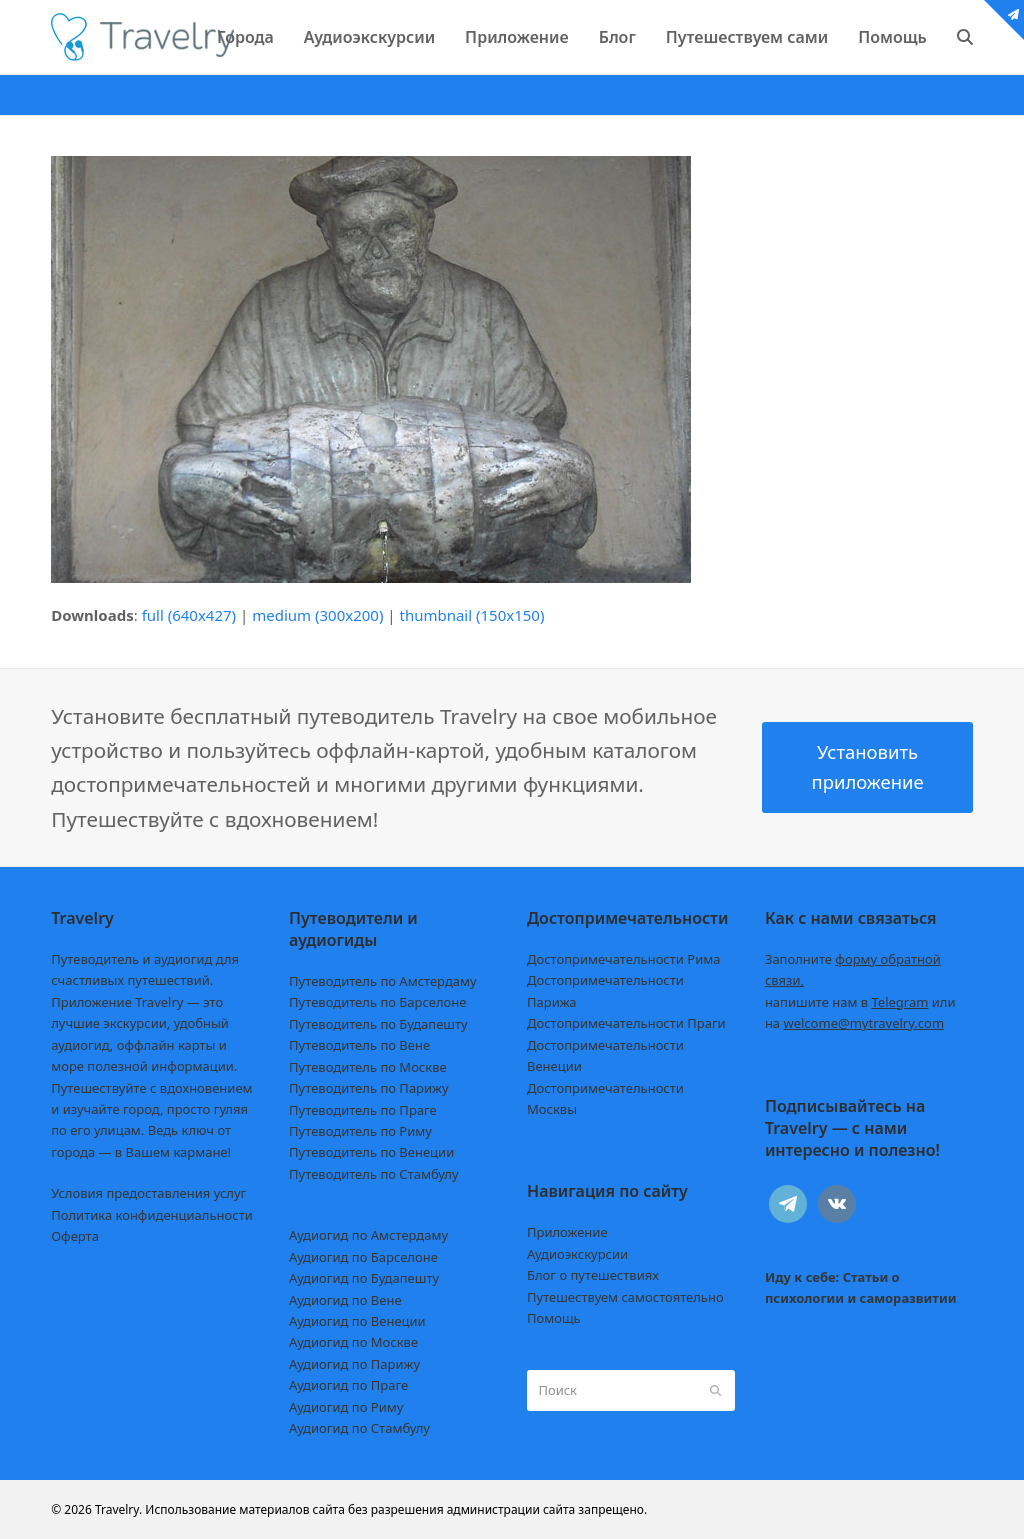 This screenshot has width=1024, height=1539. I want to click on Аудиогид по Барселоне, so click(363, 1257).